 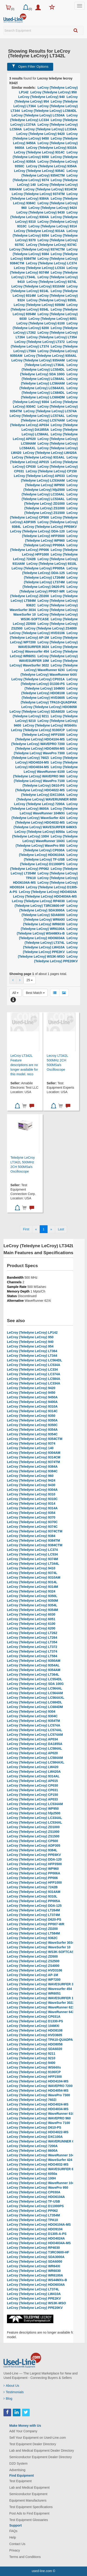 I want to click on LeCroy (Teledyne LeCroy) LT264M, so click(x=33, y=1910).